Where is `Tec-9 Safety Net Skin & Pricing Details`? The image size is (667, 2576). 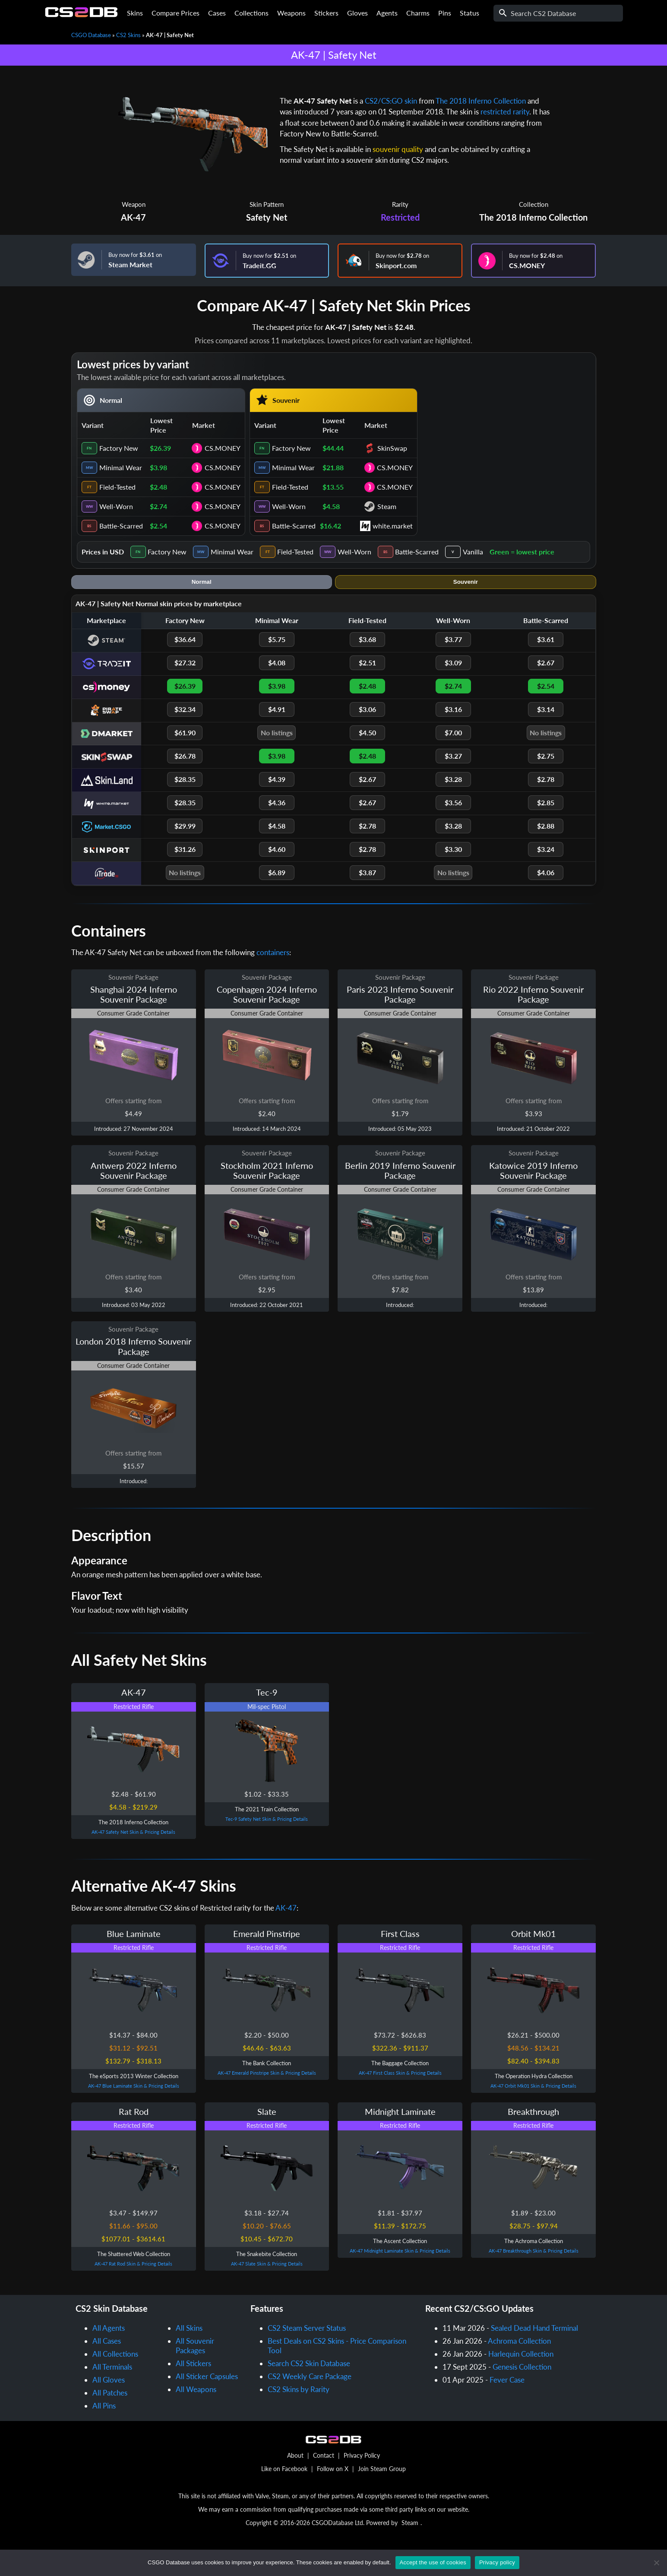
Tec-9 Safety Net Skin & Pricing Details is located at coordinates (266, 1819).